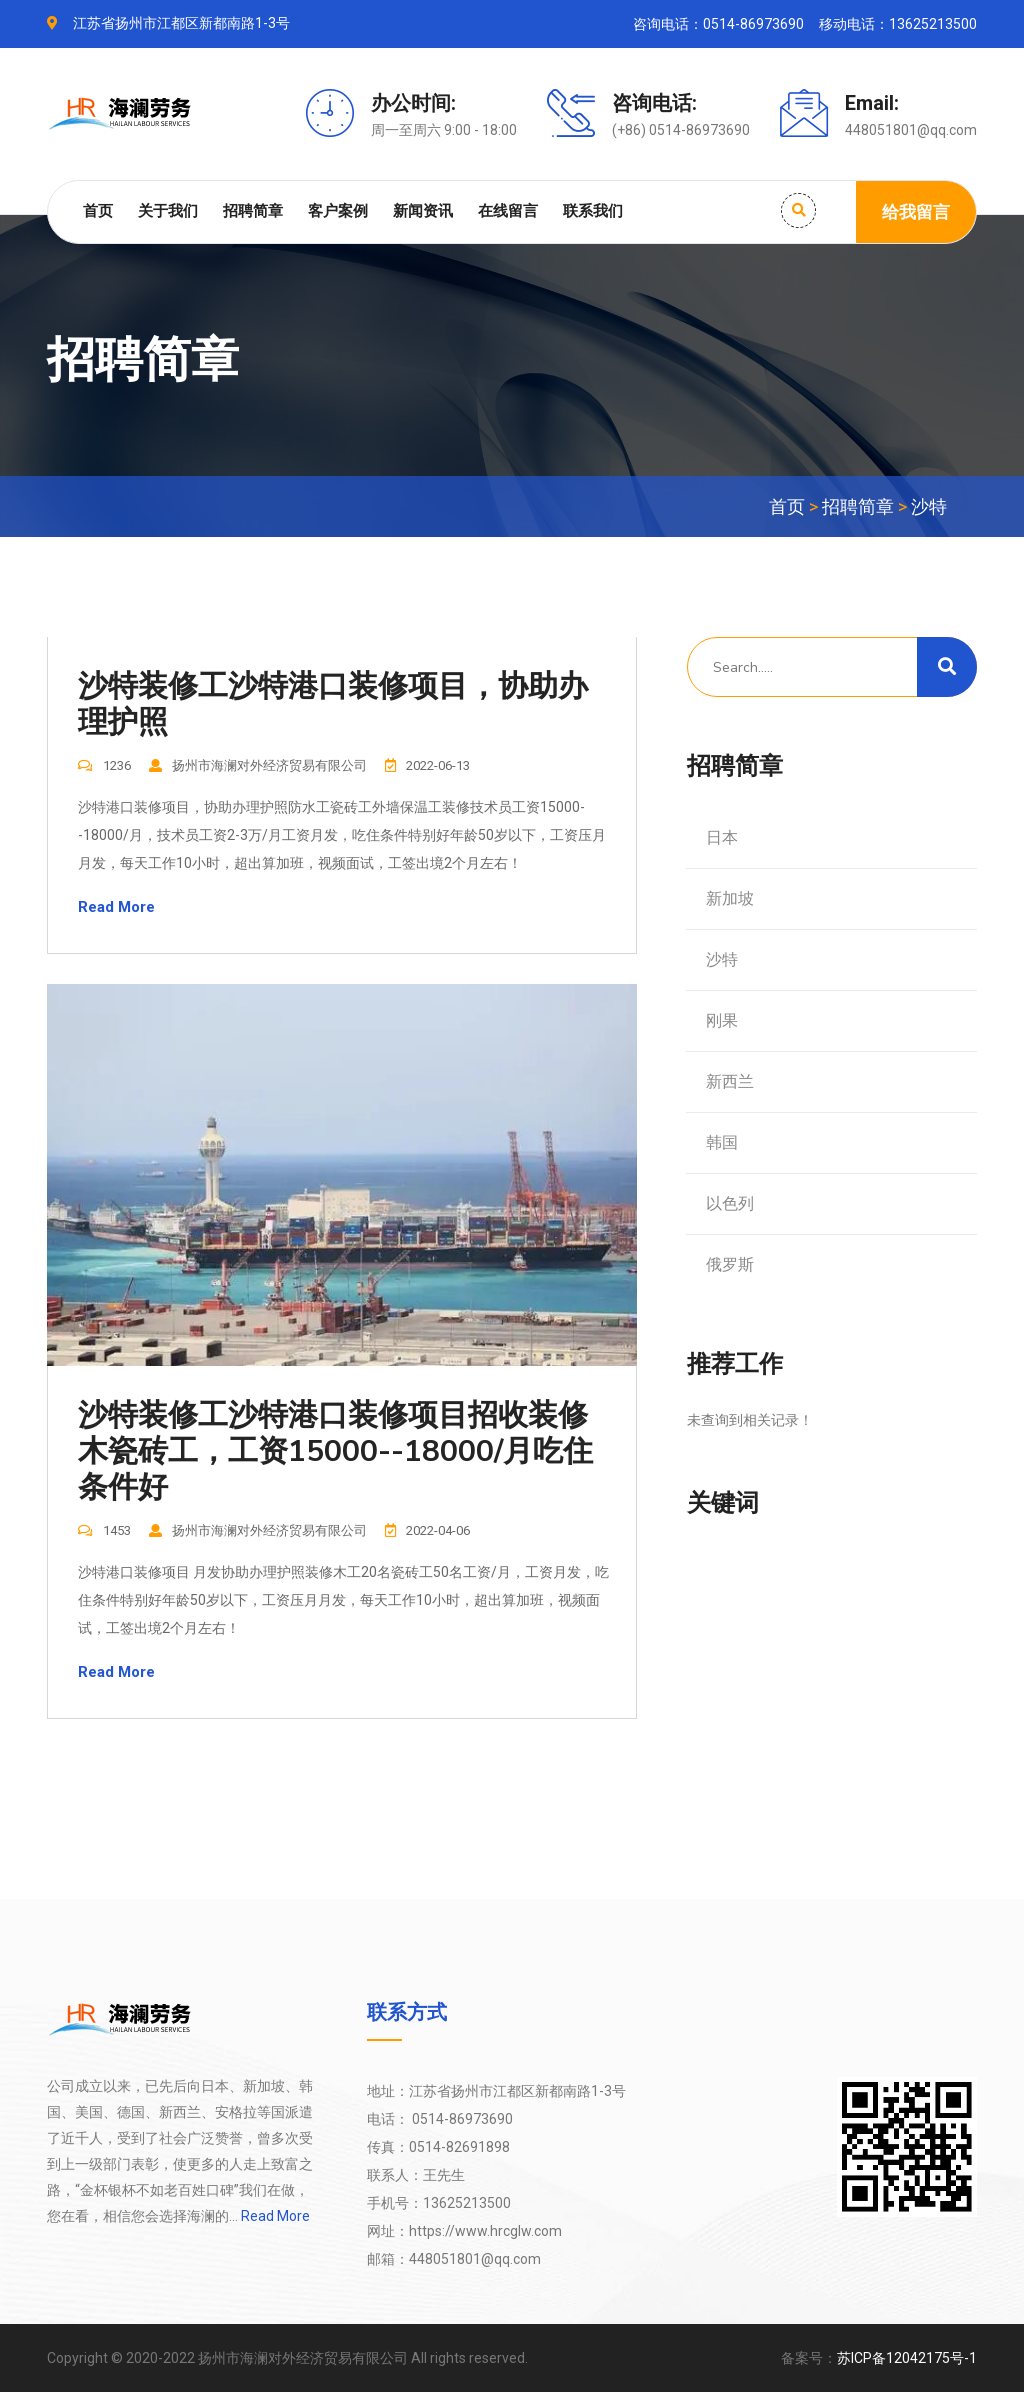 This screenshot has width=1024, height=2392. I want to click on 新闻资讯, so click(423, 211).